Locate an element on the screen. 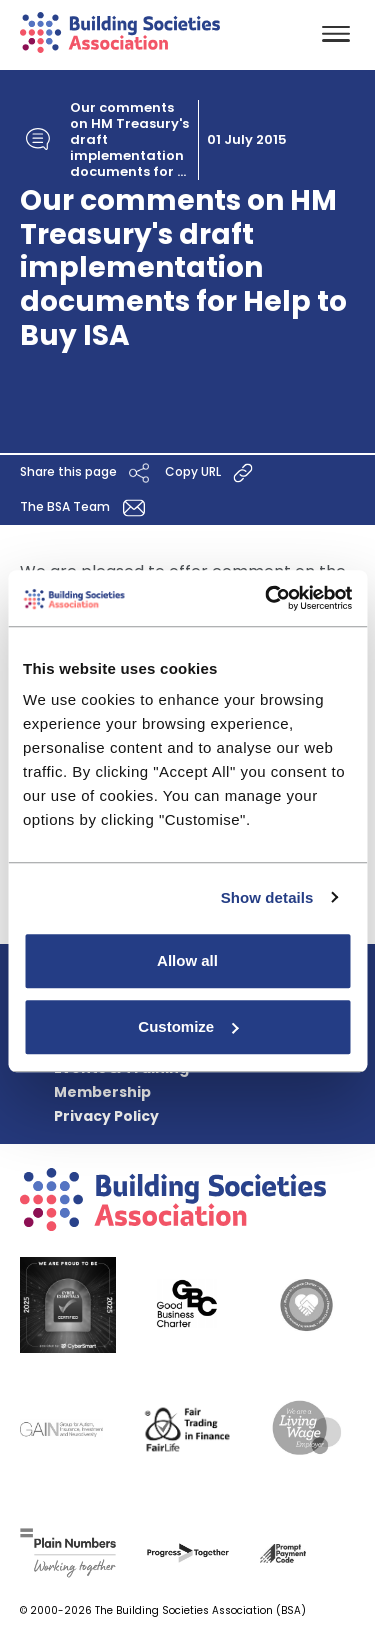 The width and height of the screenshot is (375, 1642). Customize is located at coordinates (188, 1026).